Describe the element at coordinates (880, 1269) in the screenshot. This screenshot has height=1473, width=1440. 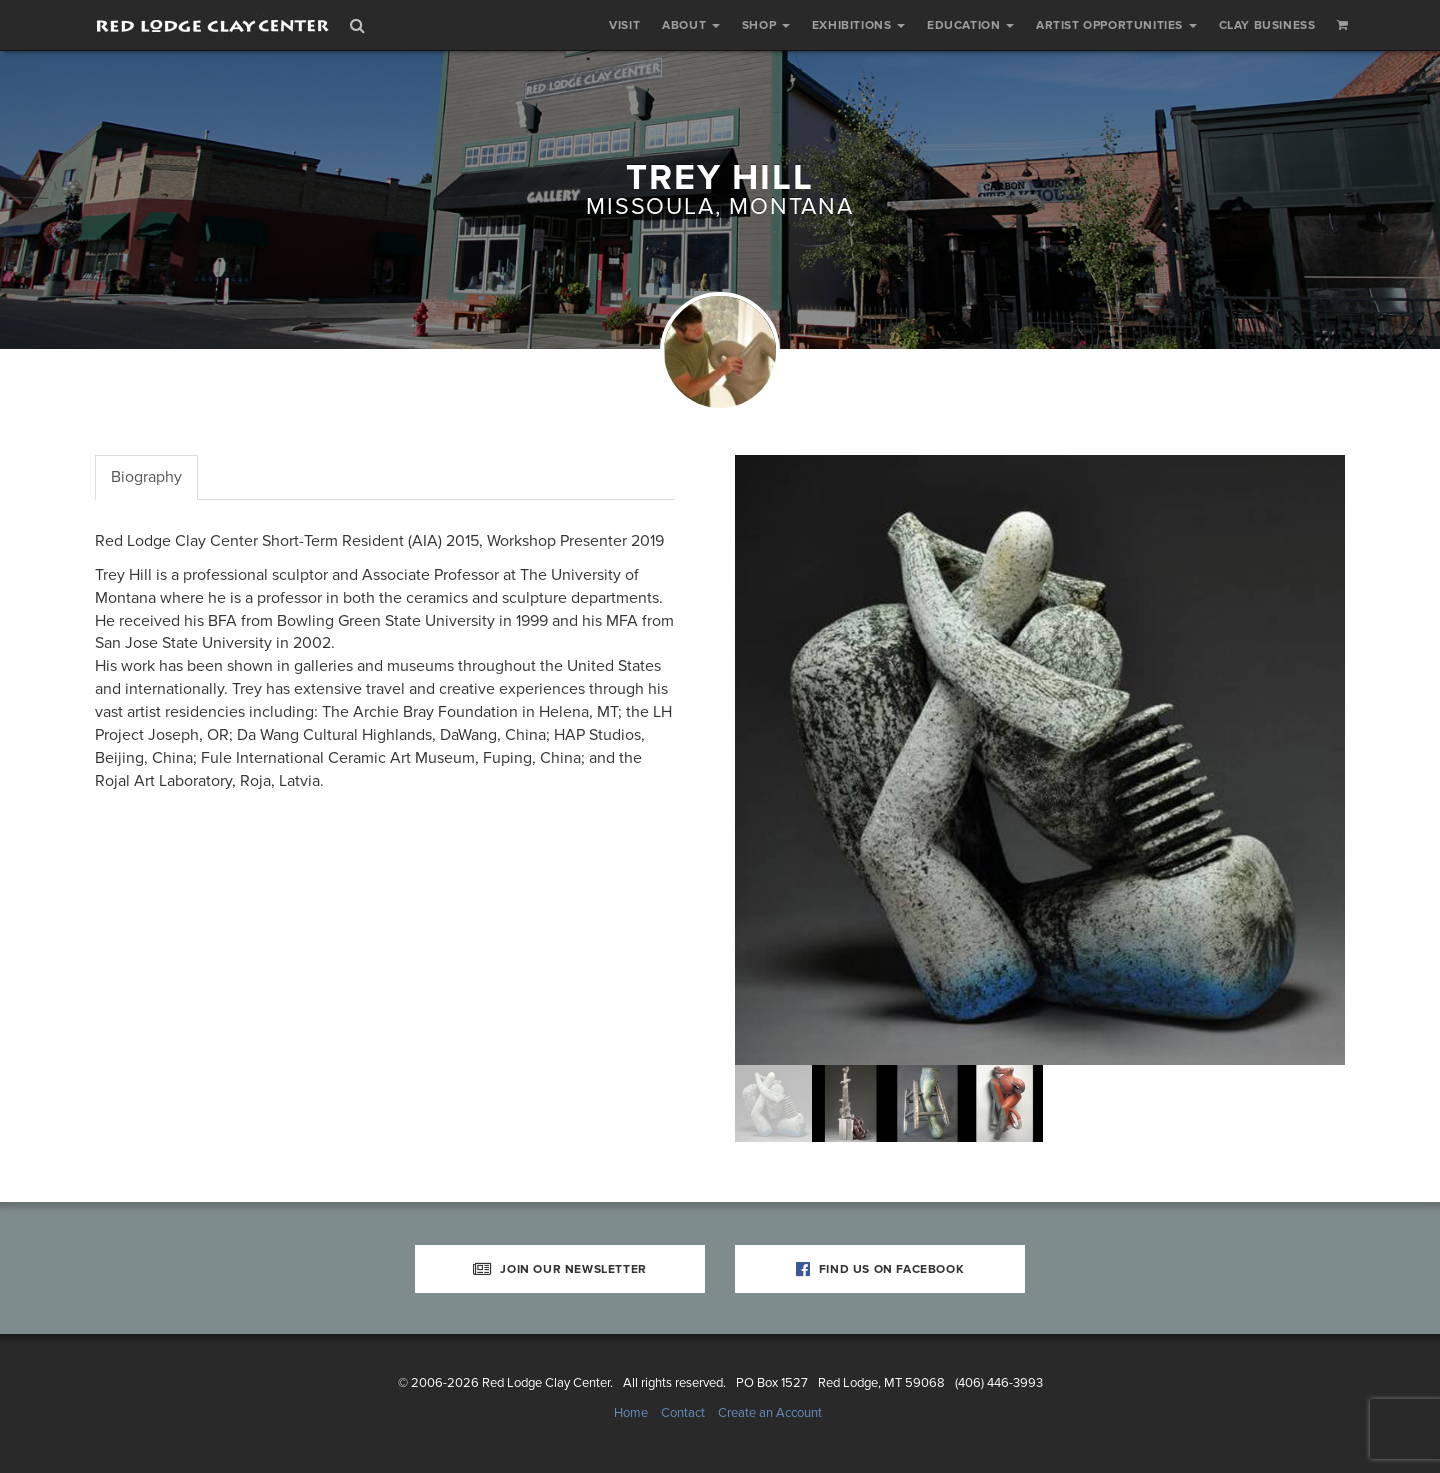
I see `Find Us on Facebook` at that location.